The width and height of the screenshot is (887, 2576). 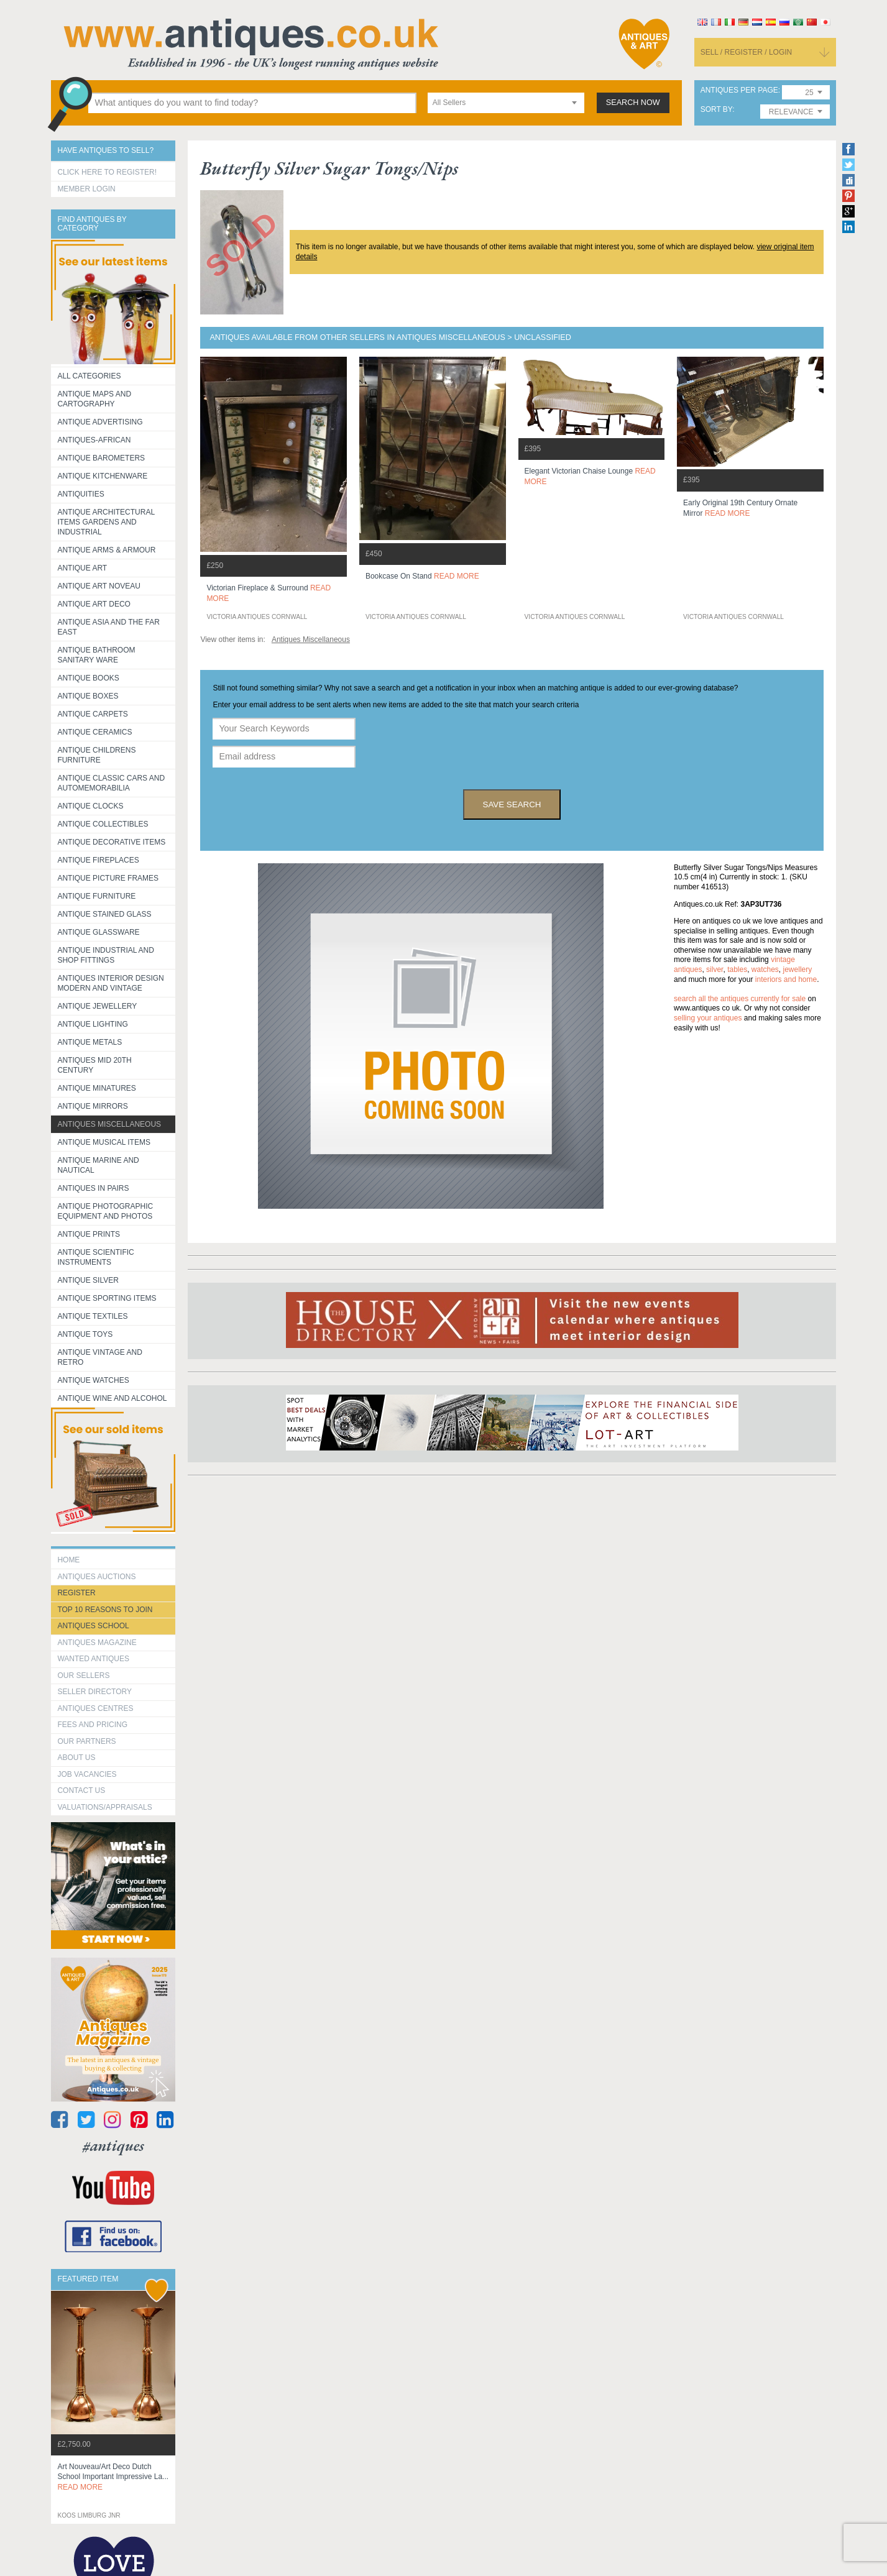 What do you see at coordinates (112, 1398) in the screenshot?
I see `Antique Wine and Alcohol` at bounding box center [112, 1398].